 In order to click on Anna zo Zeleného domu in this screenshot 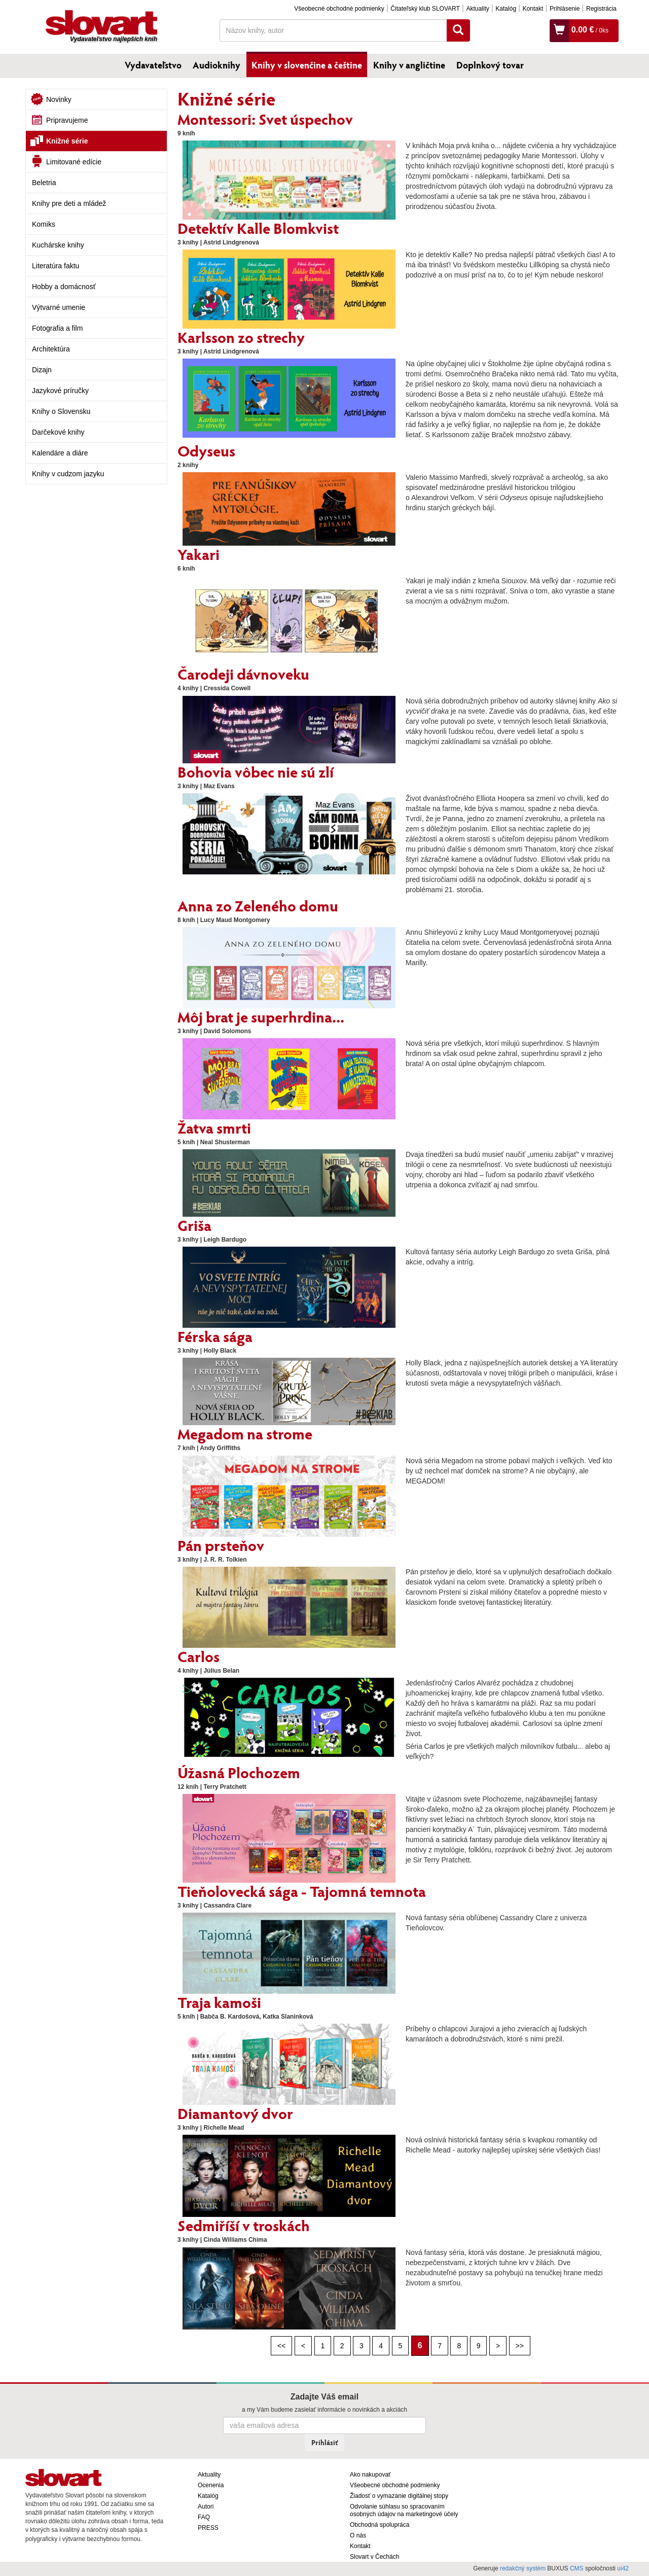, I will do `click(257, 905)`.